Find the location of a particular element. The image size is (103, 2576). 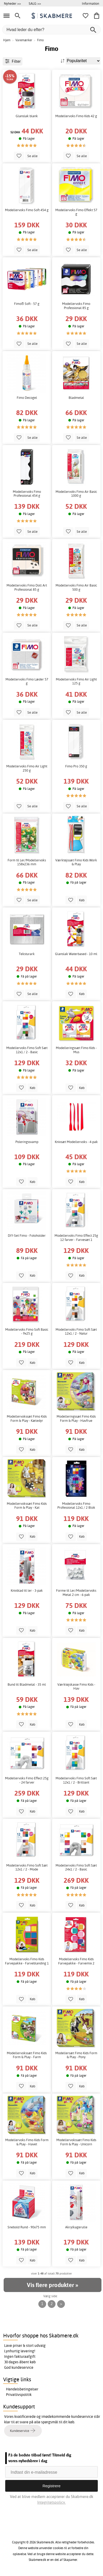

Privatlivspolitik is located at coordinates (19, 2394).